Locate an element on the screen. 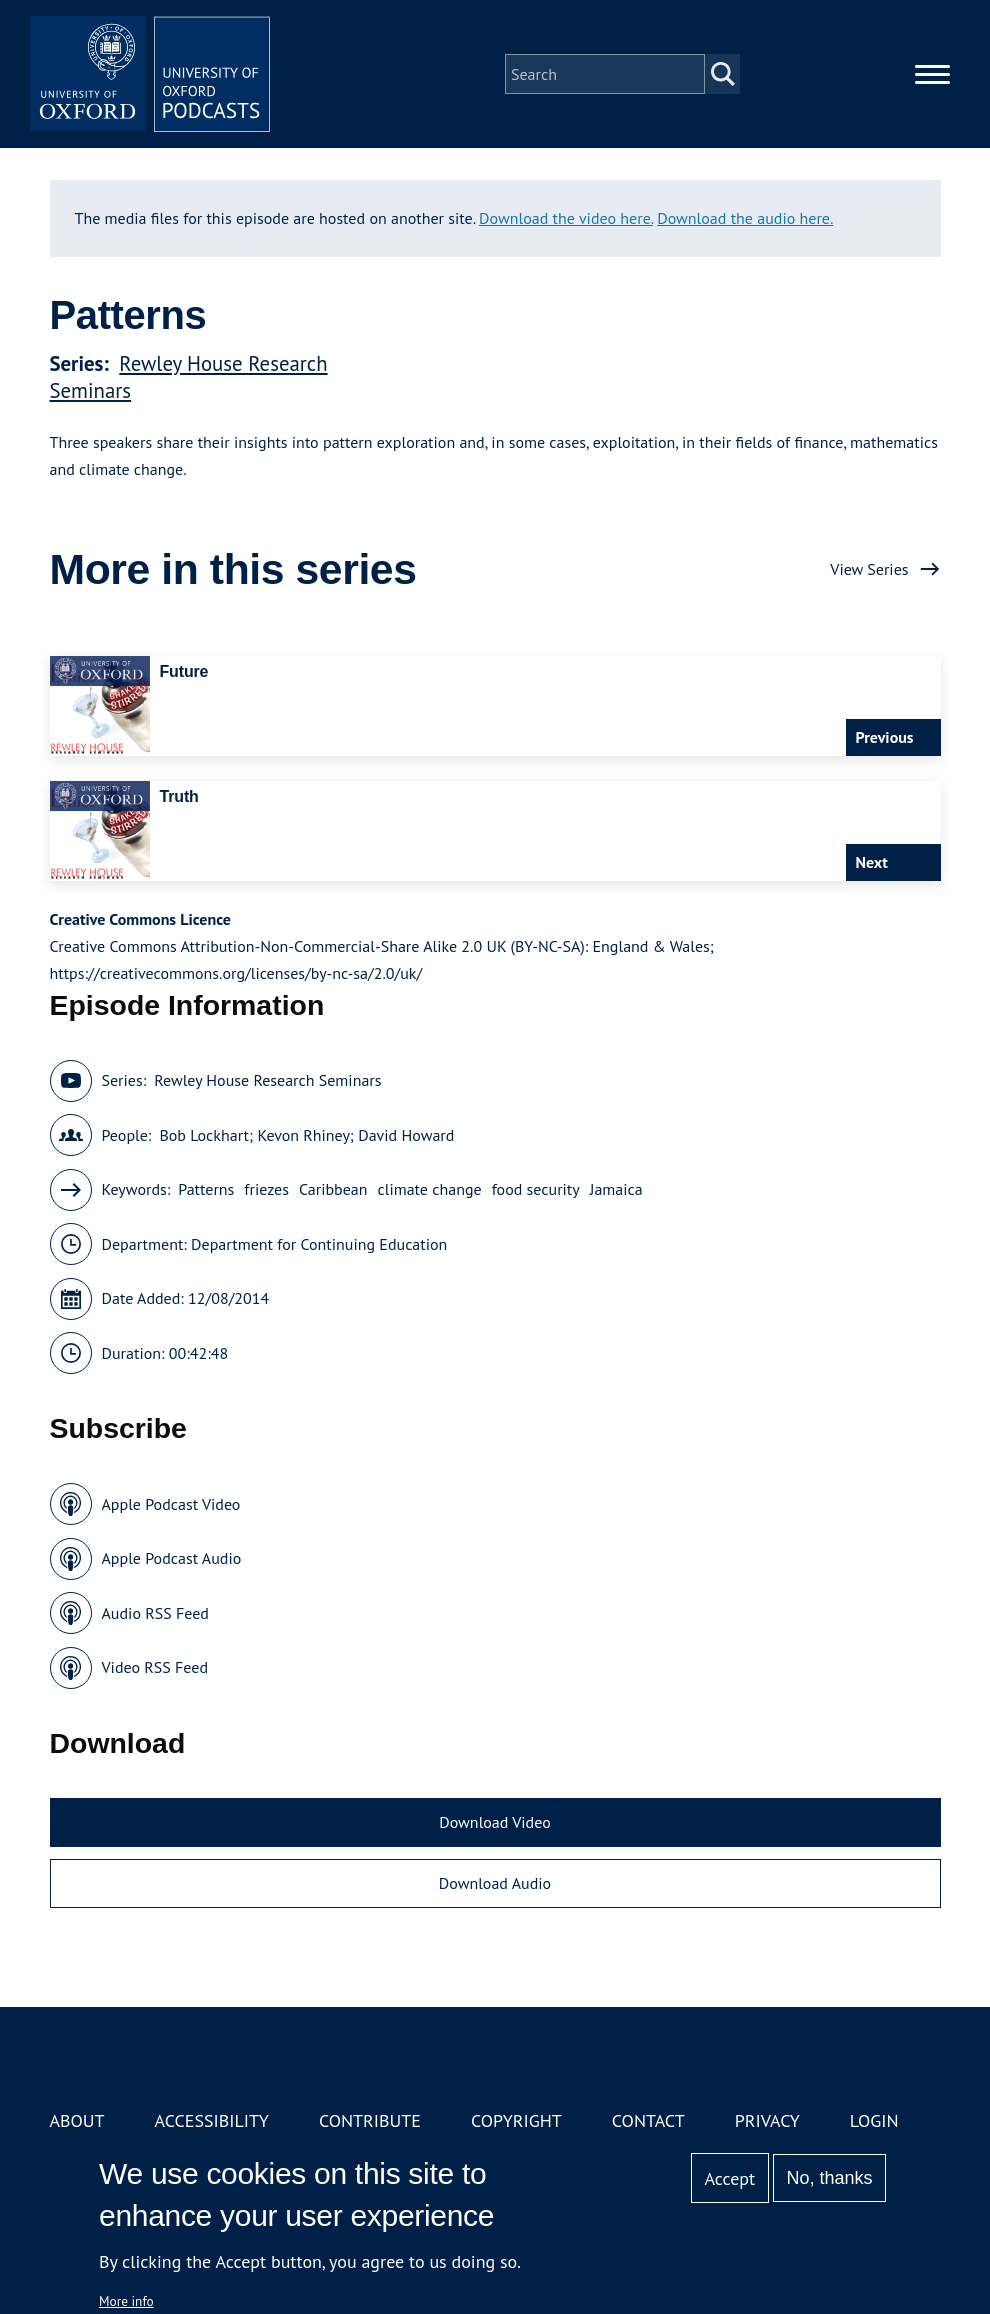  Download the audio here. is located at coordinates (745, 218).